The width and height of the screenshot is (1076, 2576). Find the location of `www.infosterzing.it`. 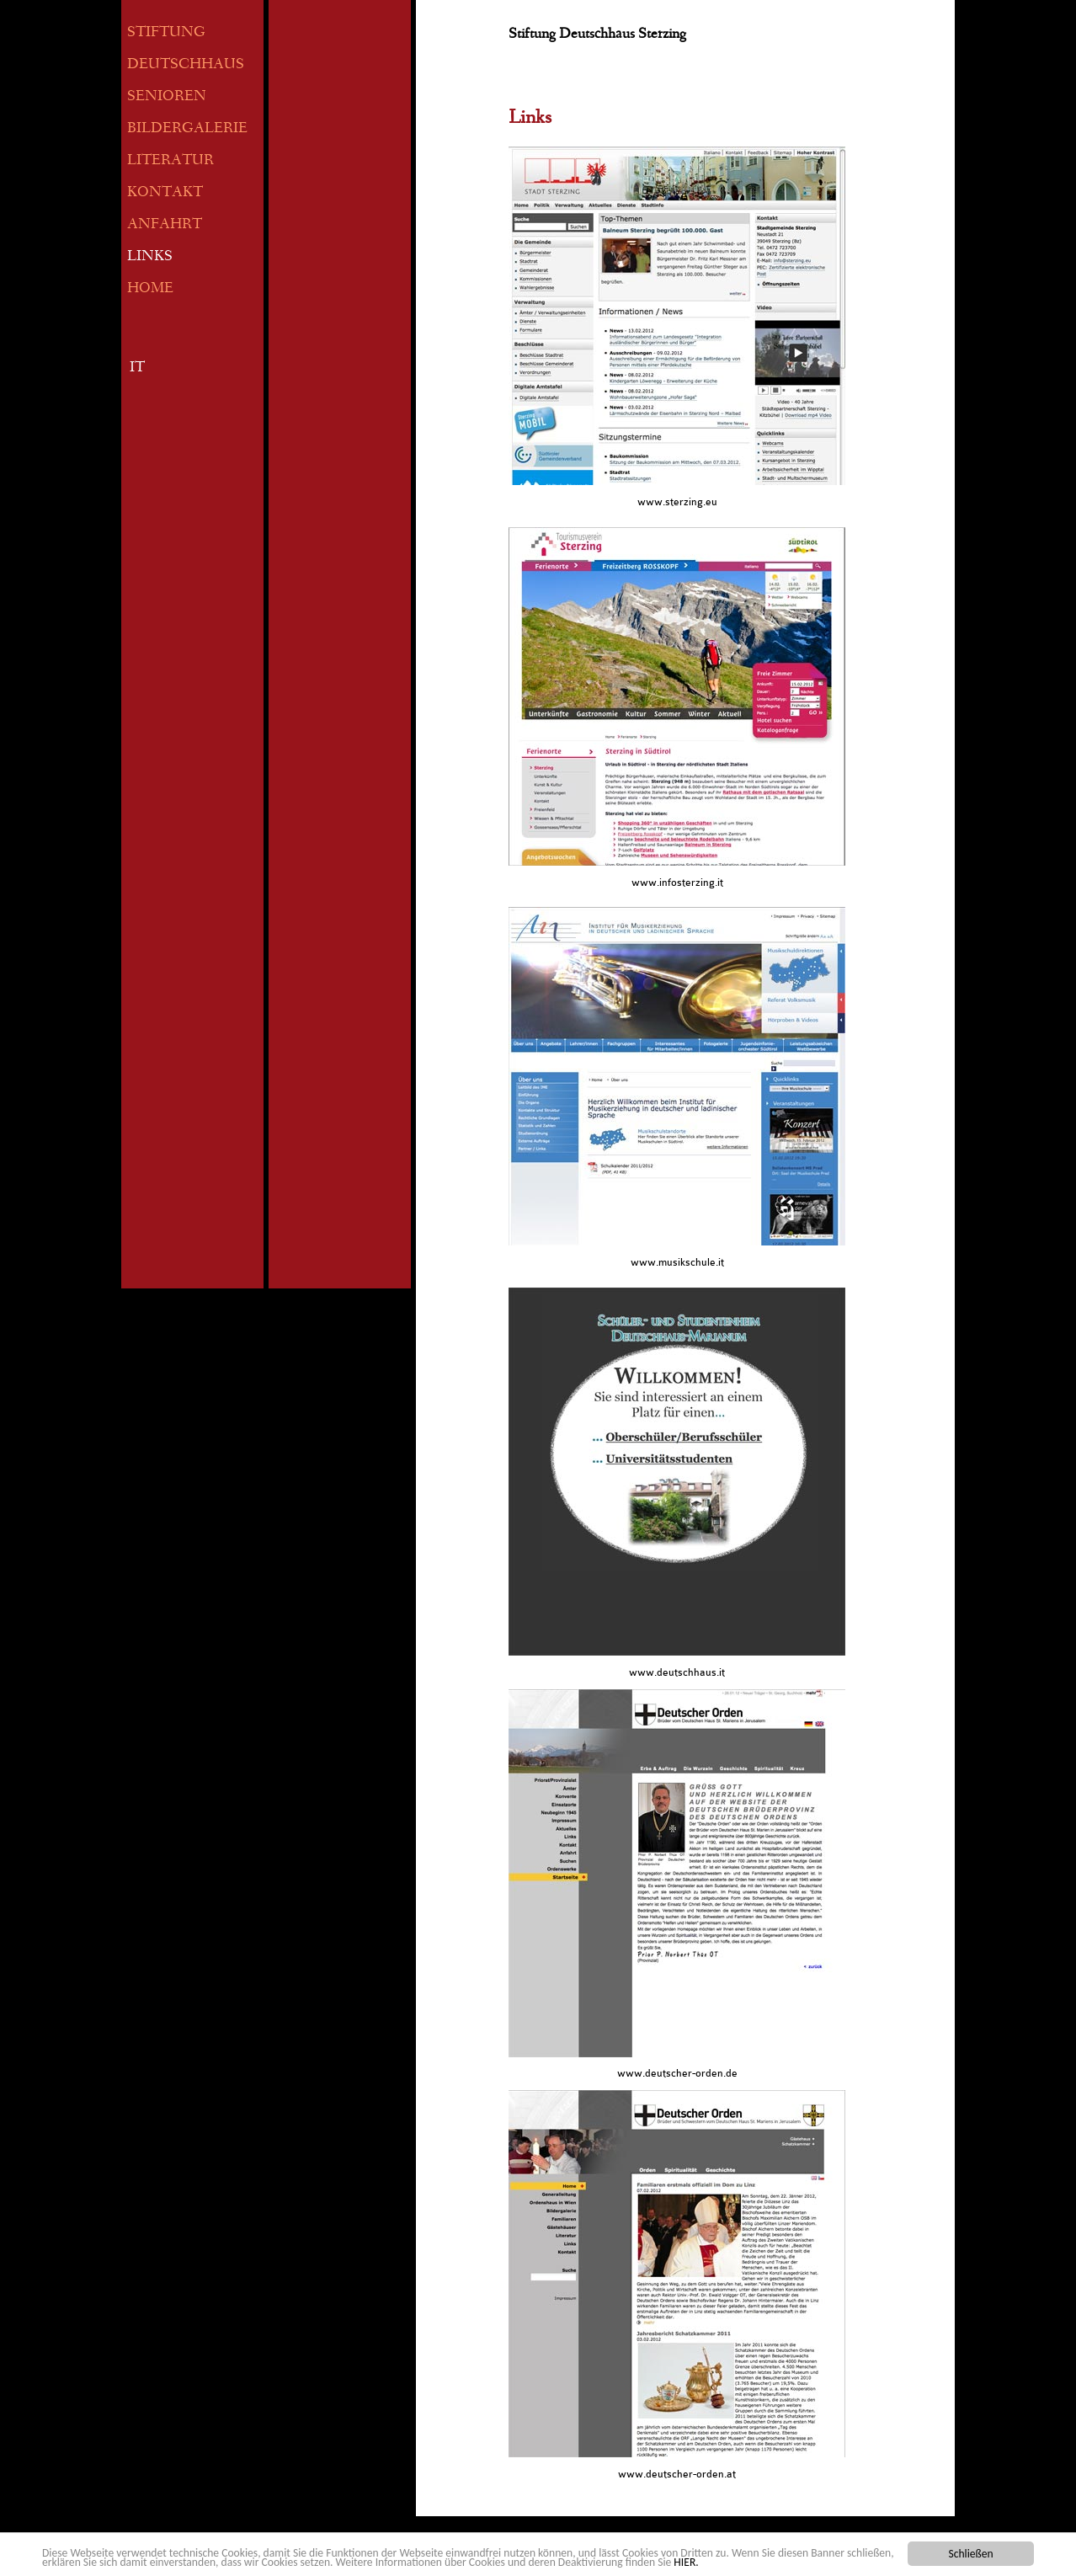

www.infosterzing.it is located at coordinates (677, 882).